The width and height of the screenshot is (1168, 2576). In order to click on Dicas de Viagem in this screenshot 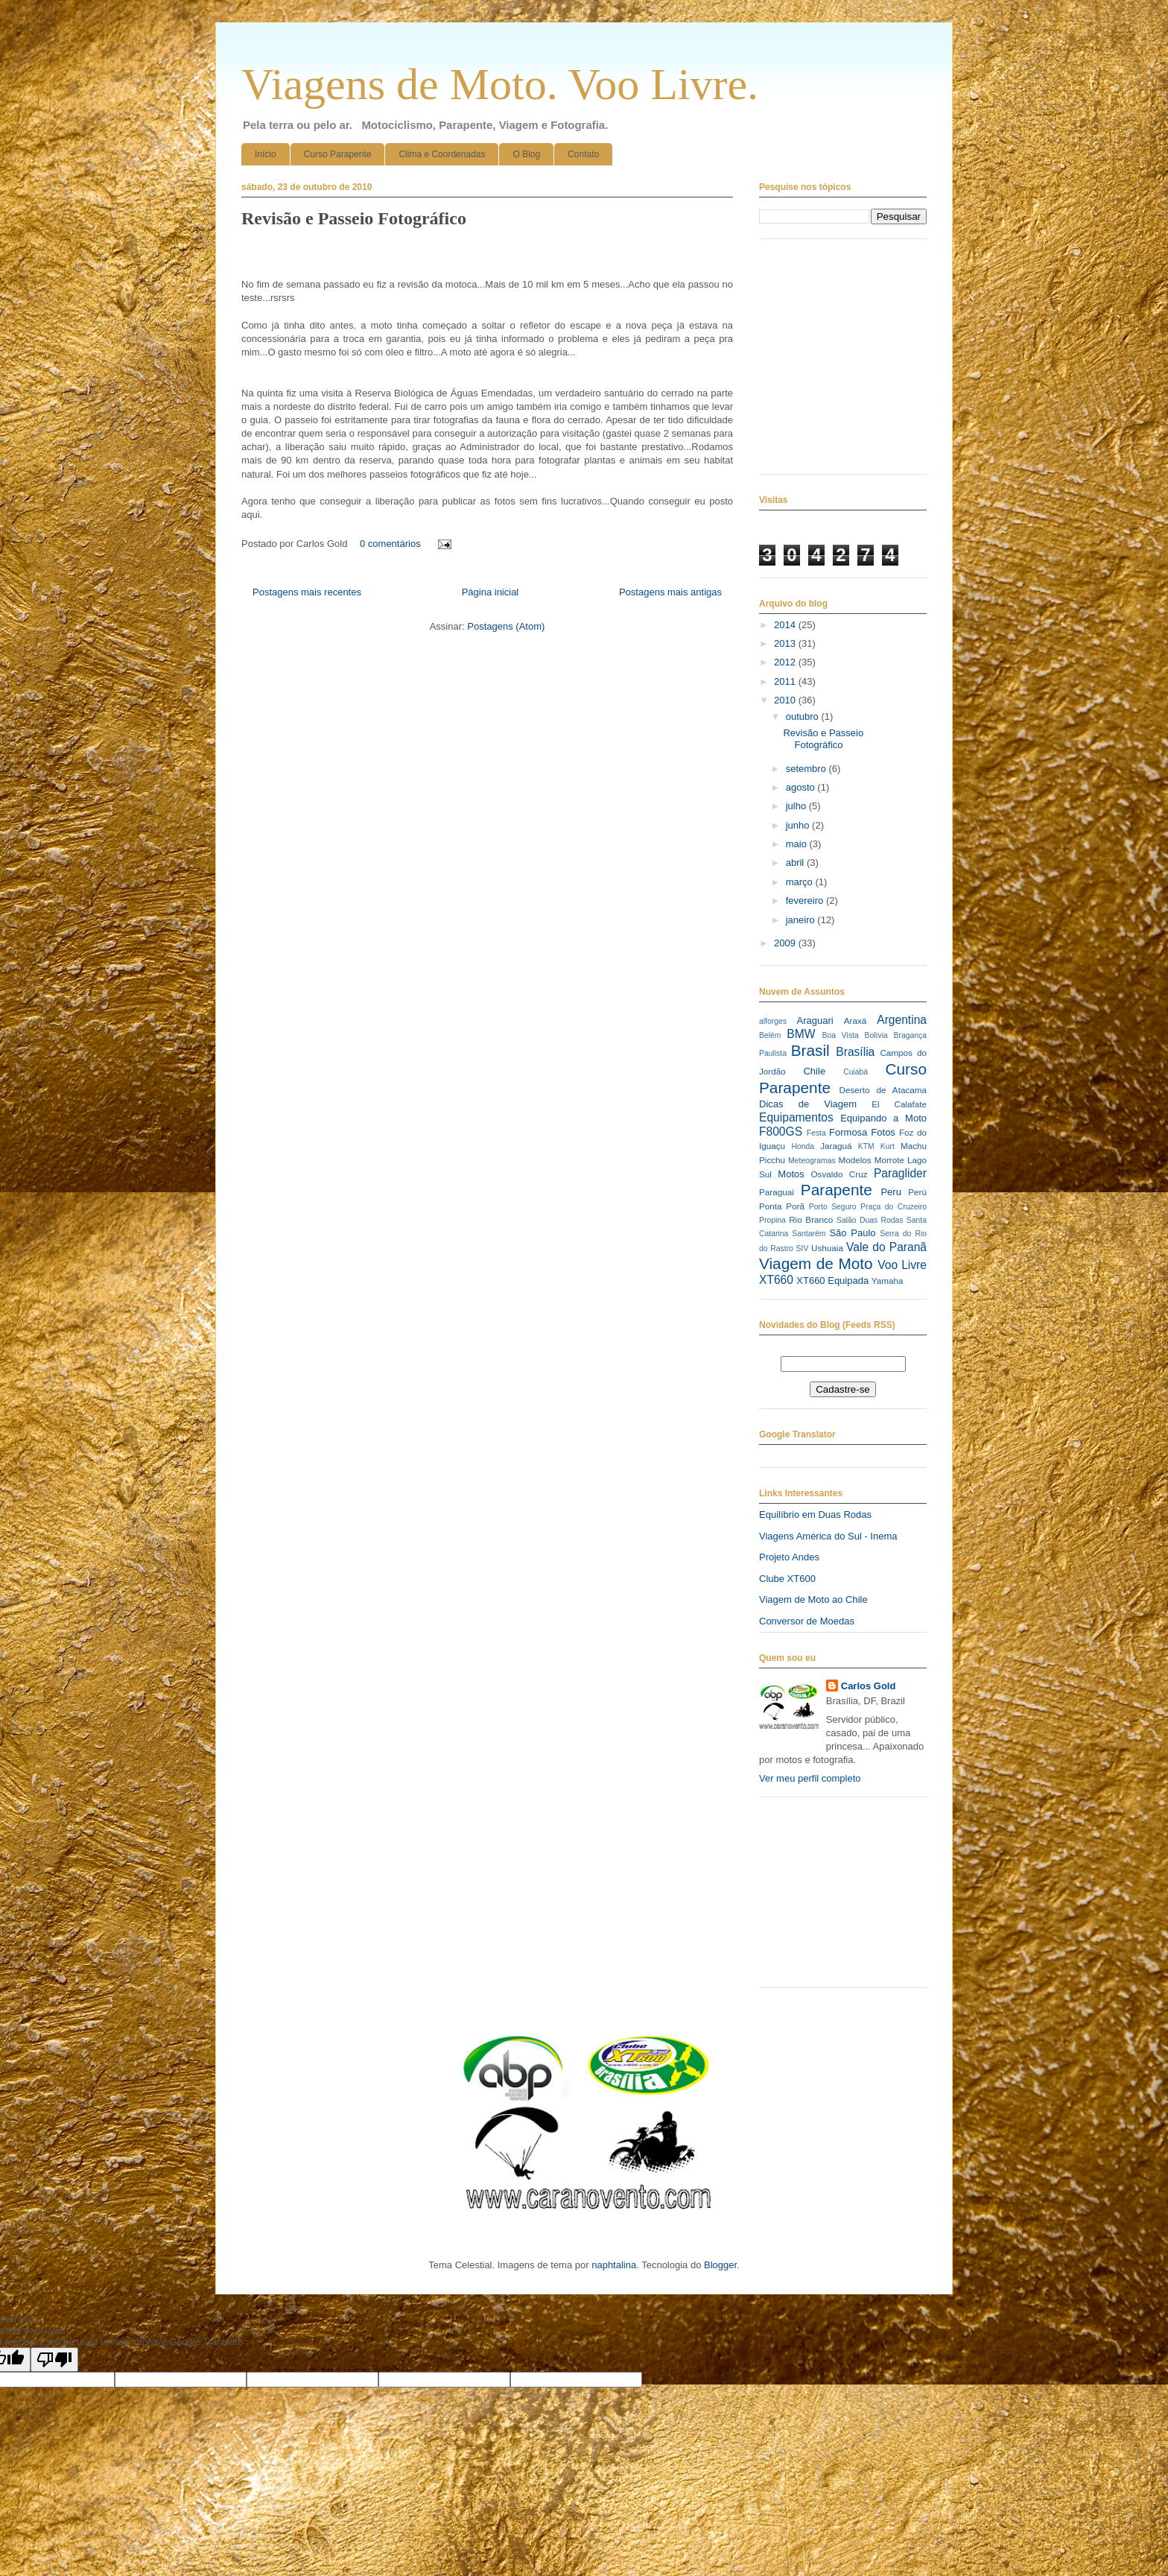, I will do `click(808, 1104)`.